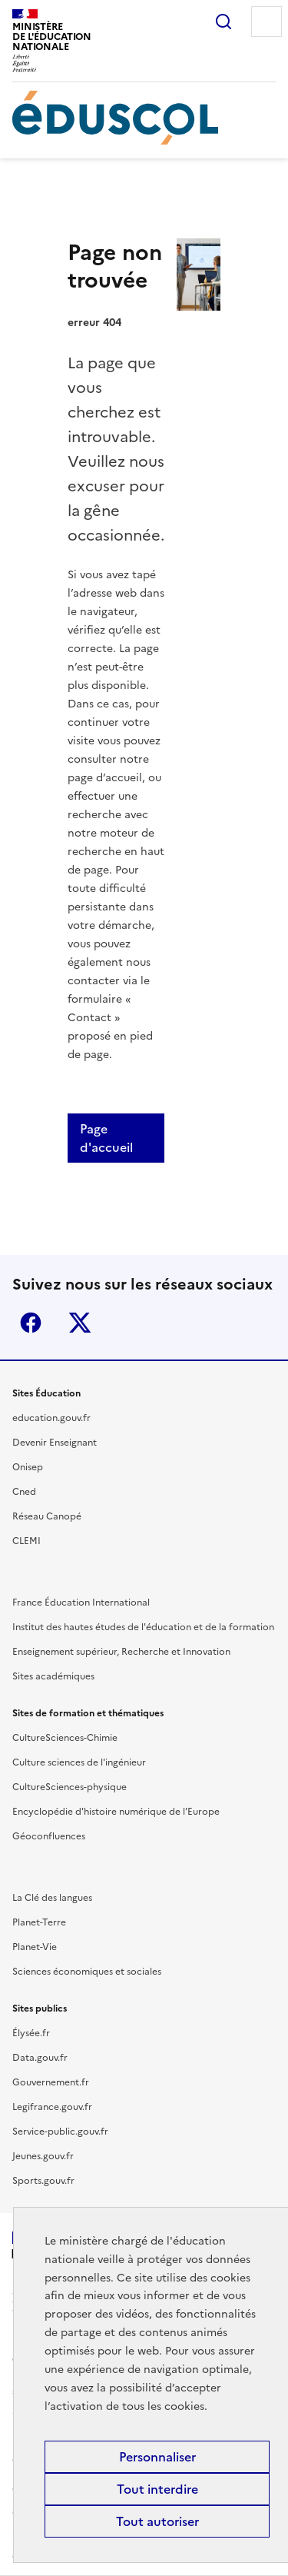  I want to click on France Éducation International, so click(81, 1602).